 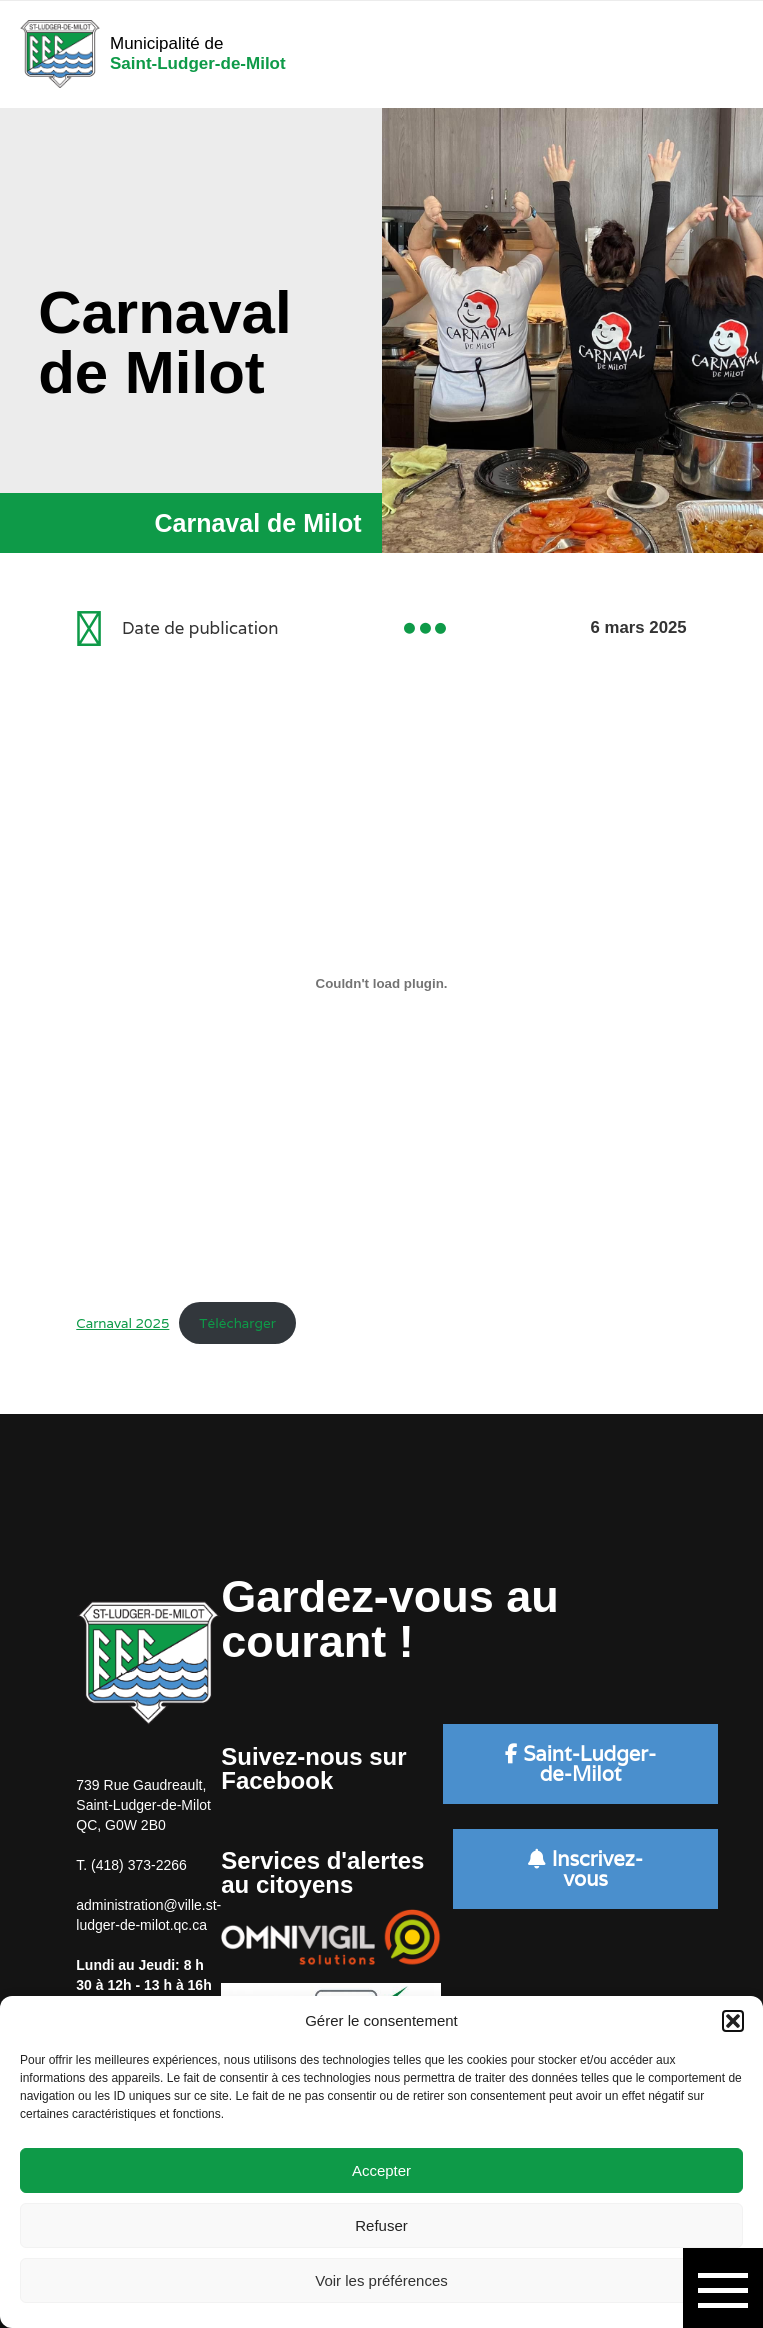 What do you see at coordinates (381, 2280) in the screenshot?
I see `Voir les préférences` at bounding box center [381, 2280].